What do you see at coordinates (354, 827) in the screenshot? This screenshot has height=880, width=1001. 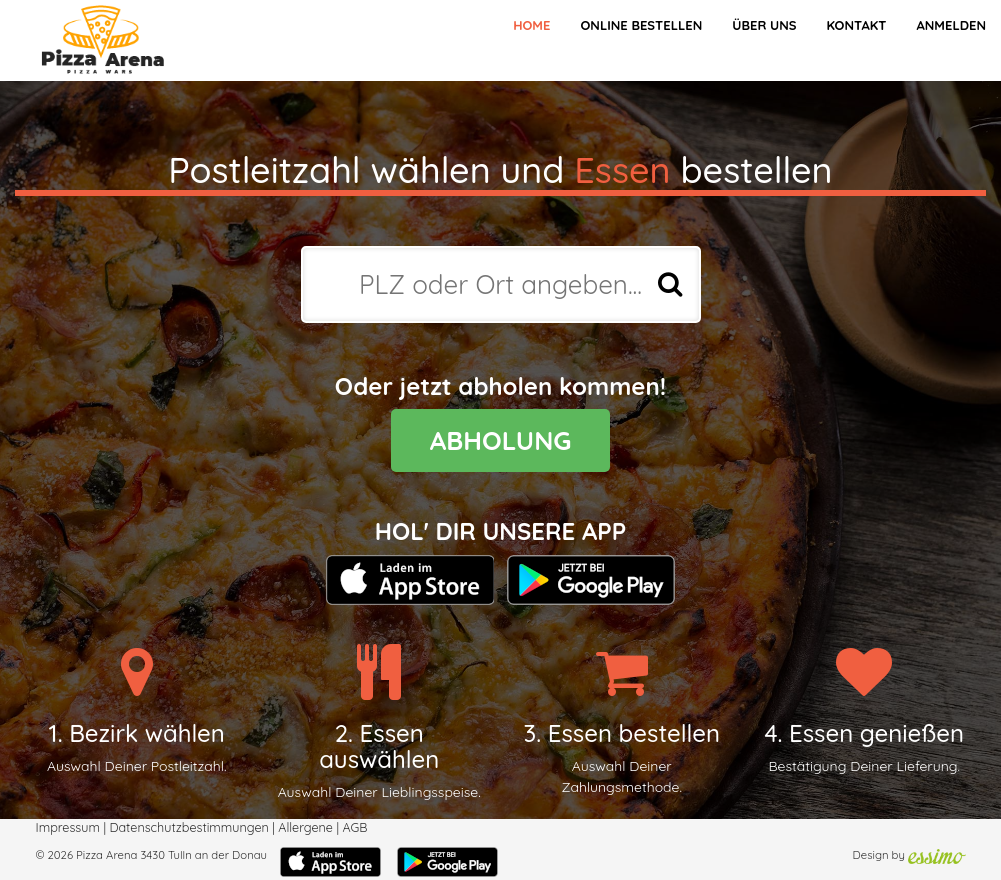 I see `AGB` at bounding box center [354, 827].